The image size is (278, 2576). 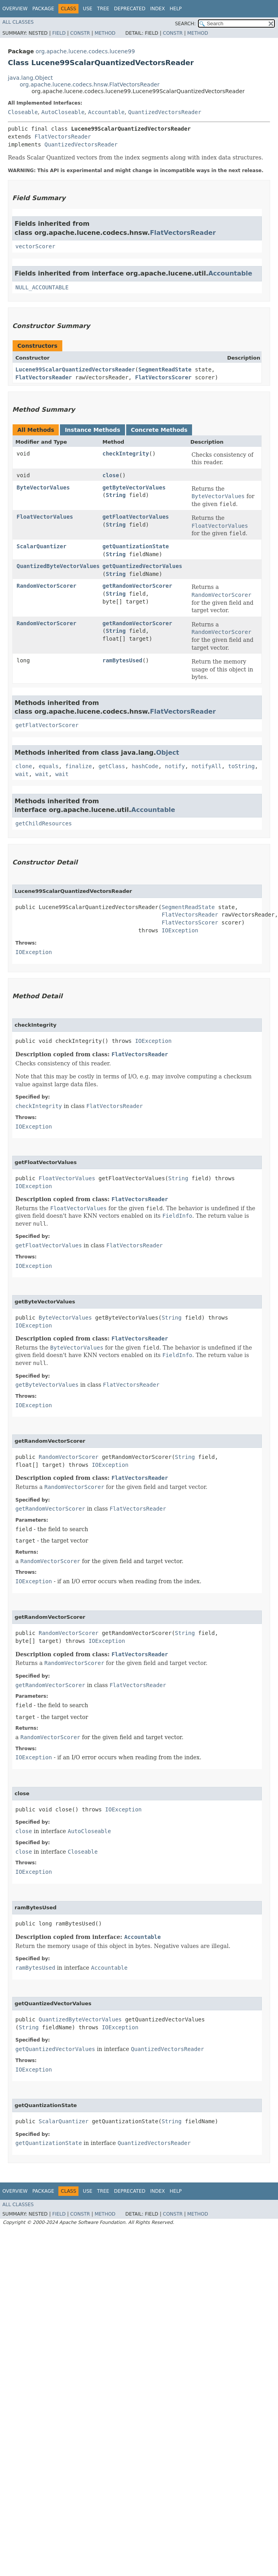 I want to click on FlatVectorsReader, so click(x=62, y=136).